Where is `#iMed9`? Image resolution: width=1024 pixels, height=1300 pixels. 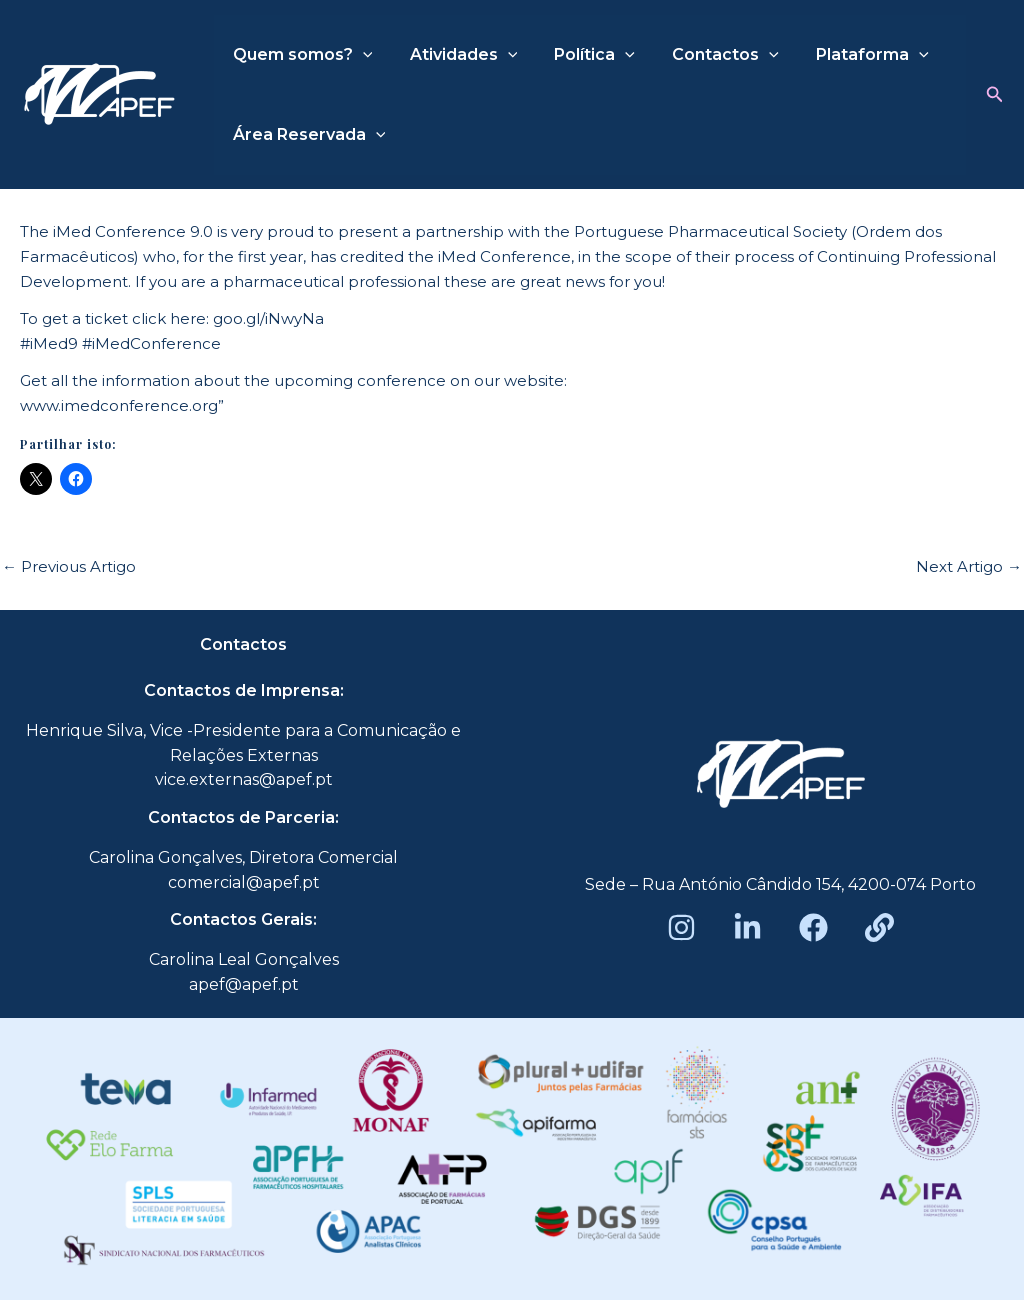
#iMed9 is located at coordinates (49, 343).